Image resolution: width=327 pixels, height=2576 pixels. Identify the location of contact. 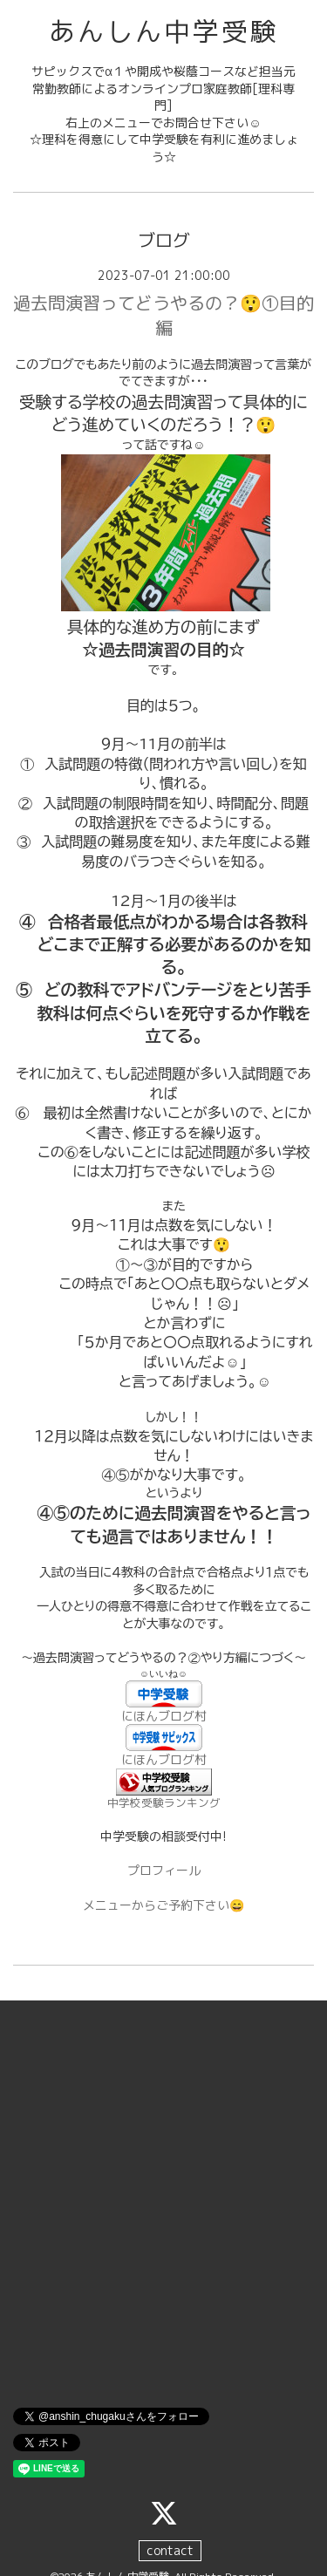
(170, 2550).